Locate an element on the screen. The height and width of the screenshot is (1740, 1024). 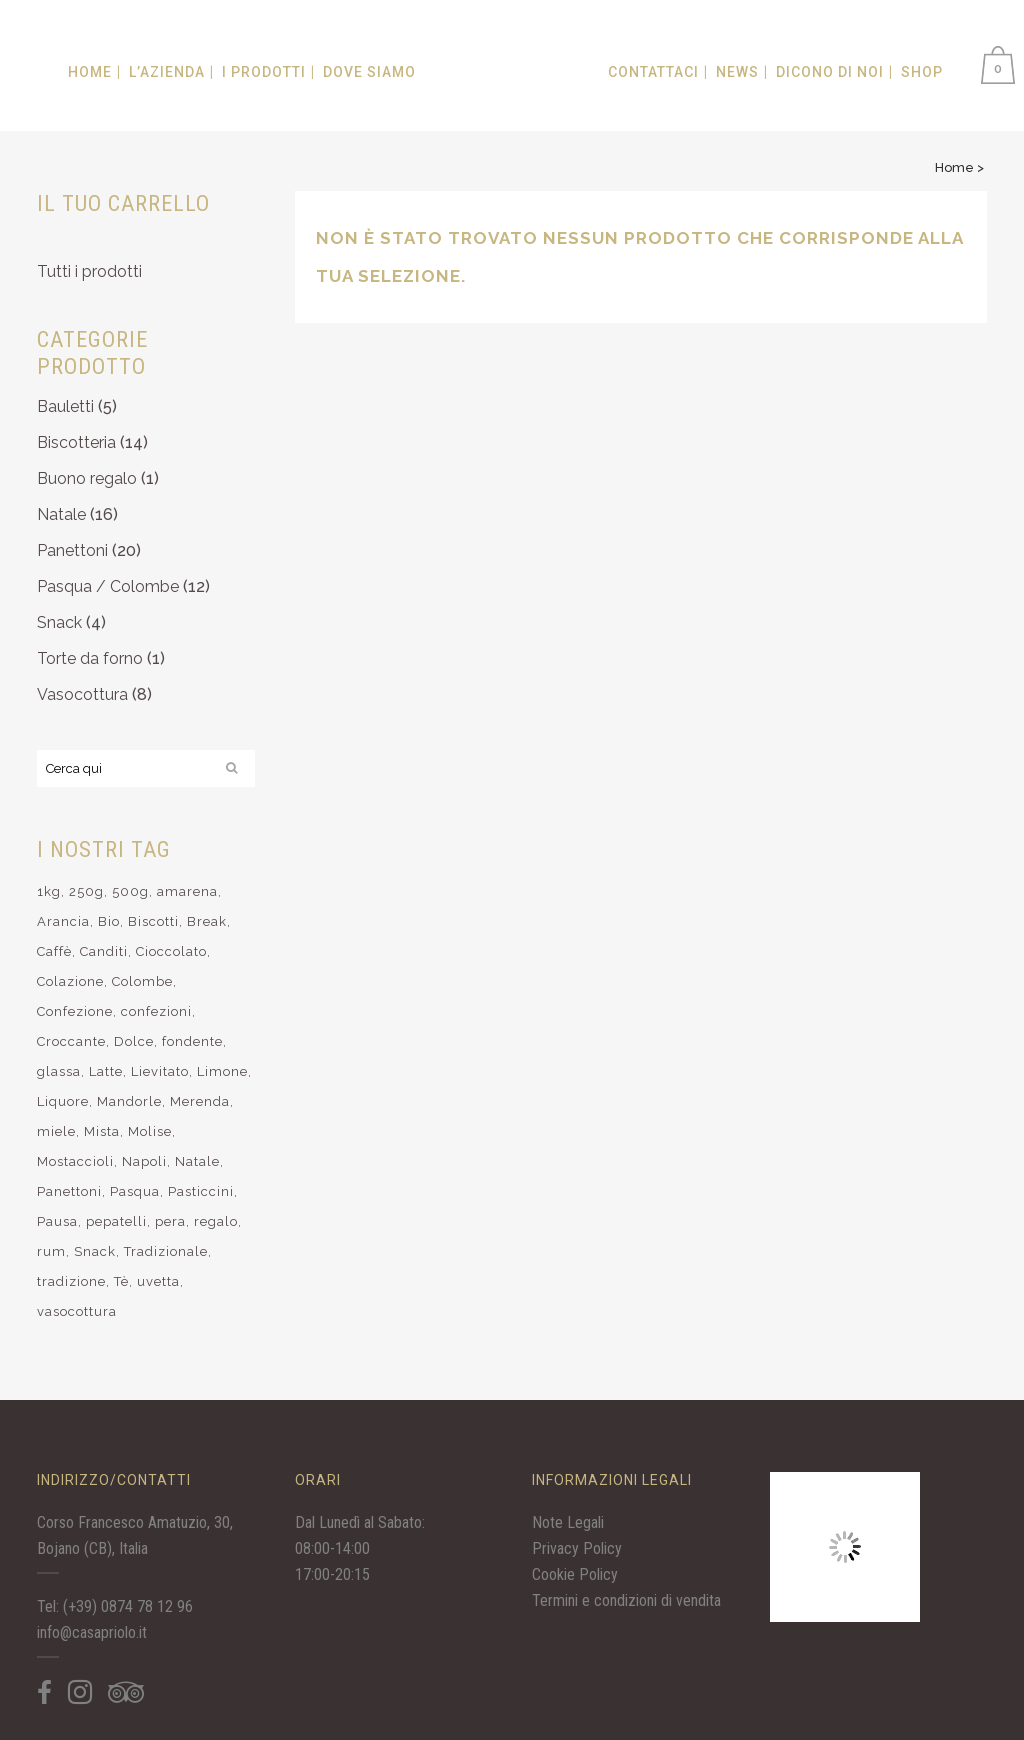
Pasqua / Colombe is located at coordinates (108, 586).